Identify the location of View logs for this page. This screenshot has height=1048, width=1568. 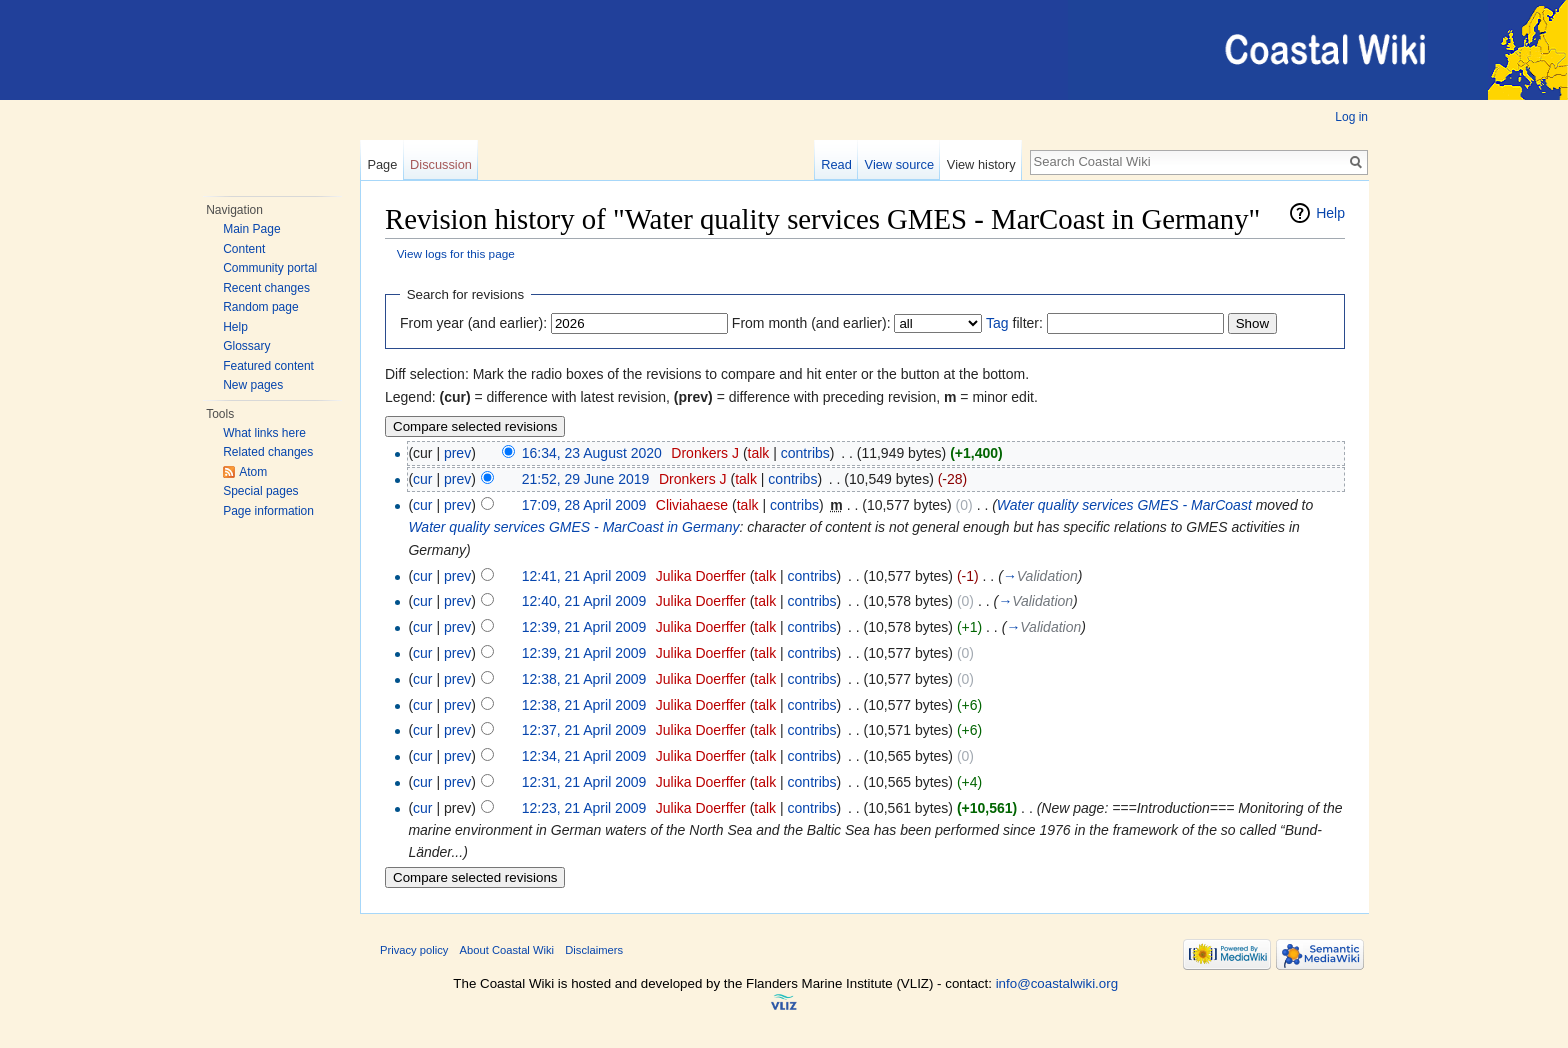
(456, 253).